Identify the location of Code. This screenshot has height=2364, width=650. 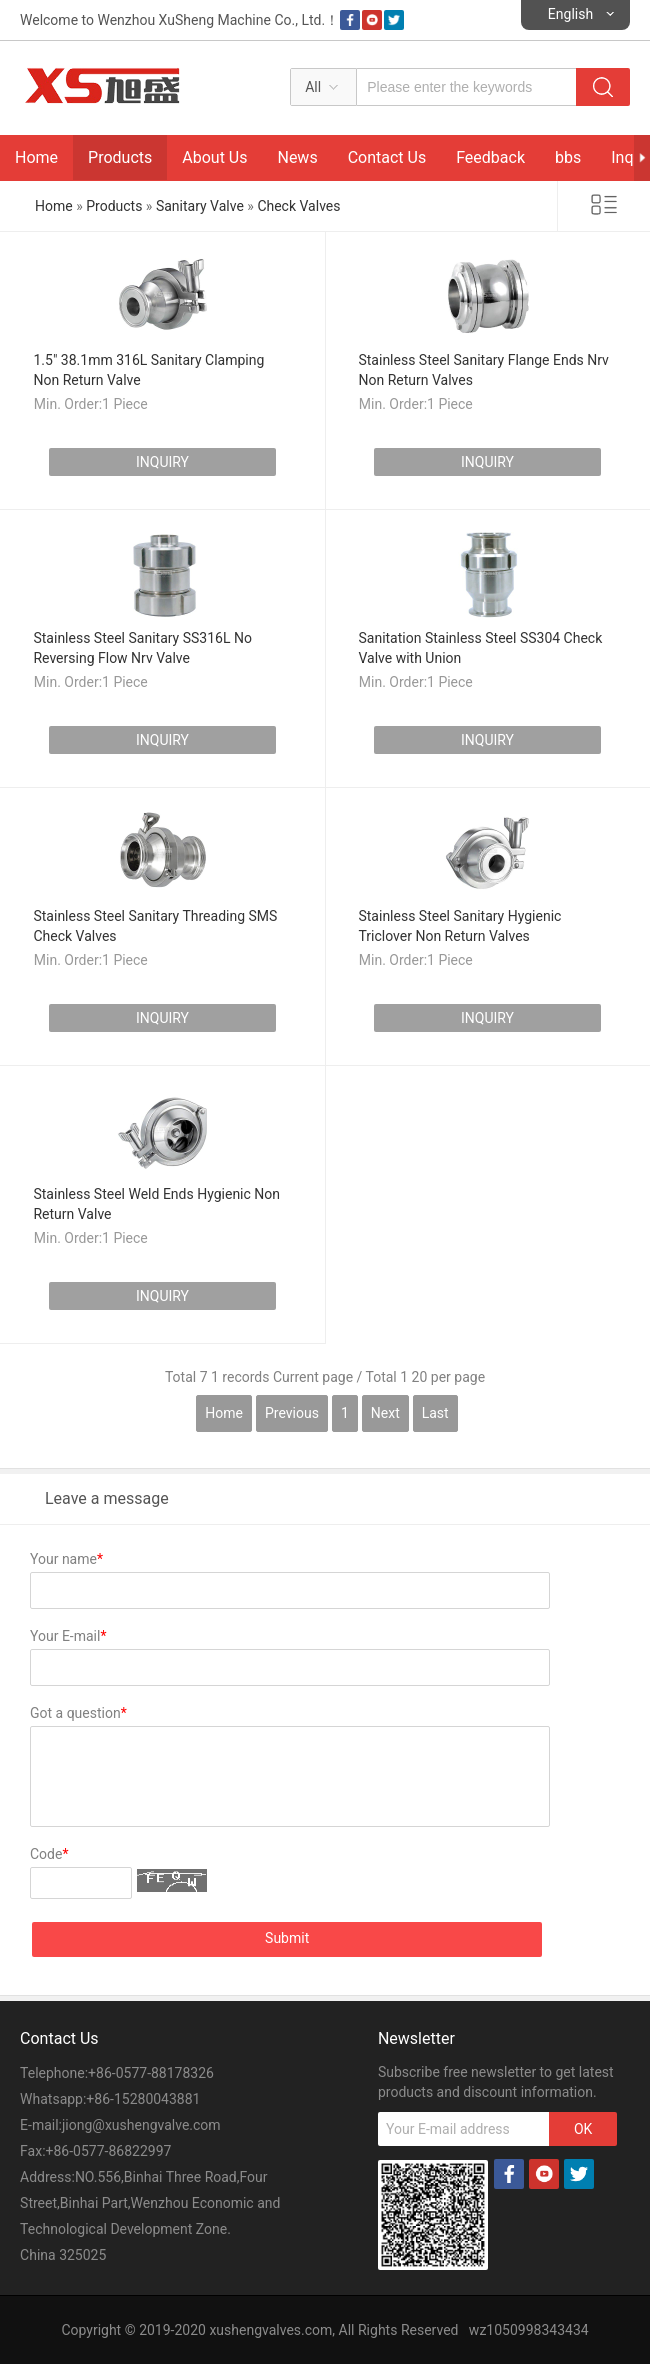
(49, 1854).